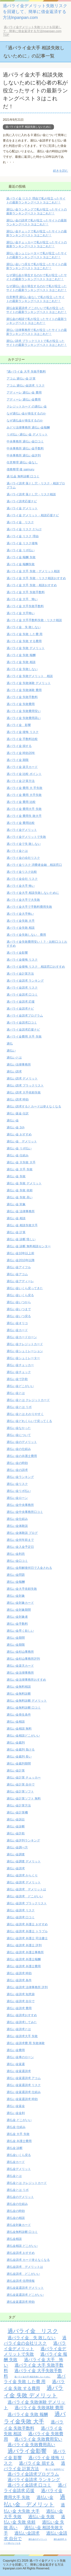  What do you see at coordinates (34, 620) in the screenshot?
I see `過バライ金 大手手数料失敗・リスク相談` at bounding box center [34, 620].